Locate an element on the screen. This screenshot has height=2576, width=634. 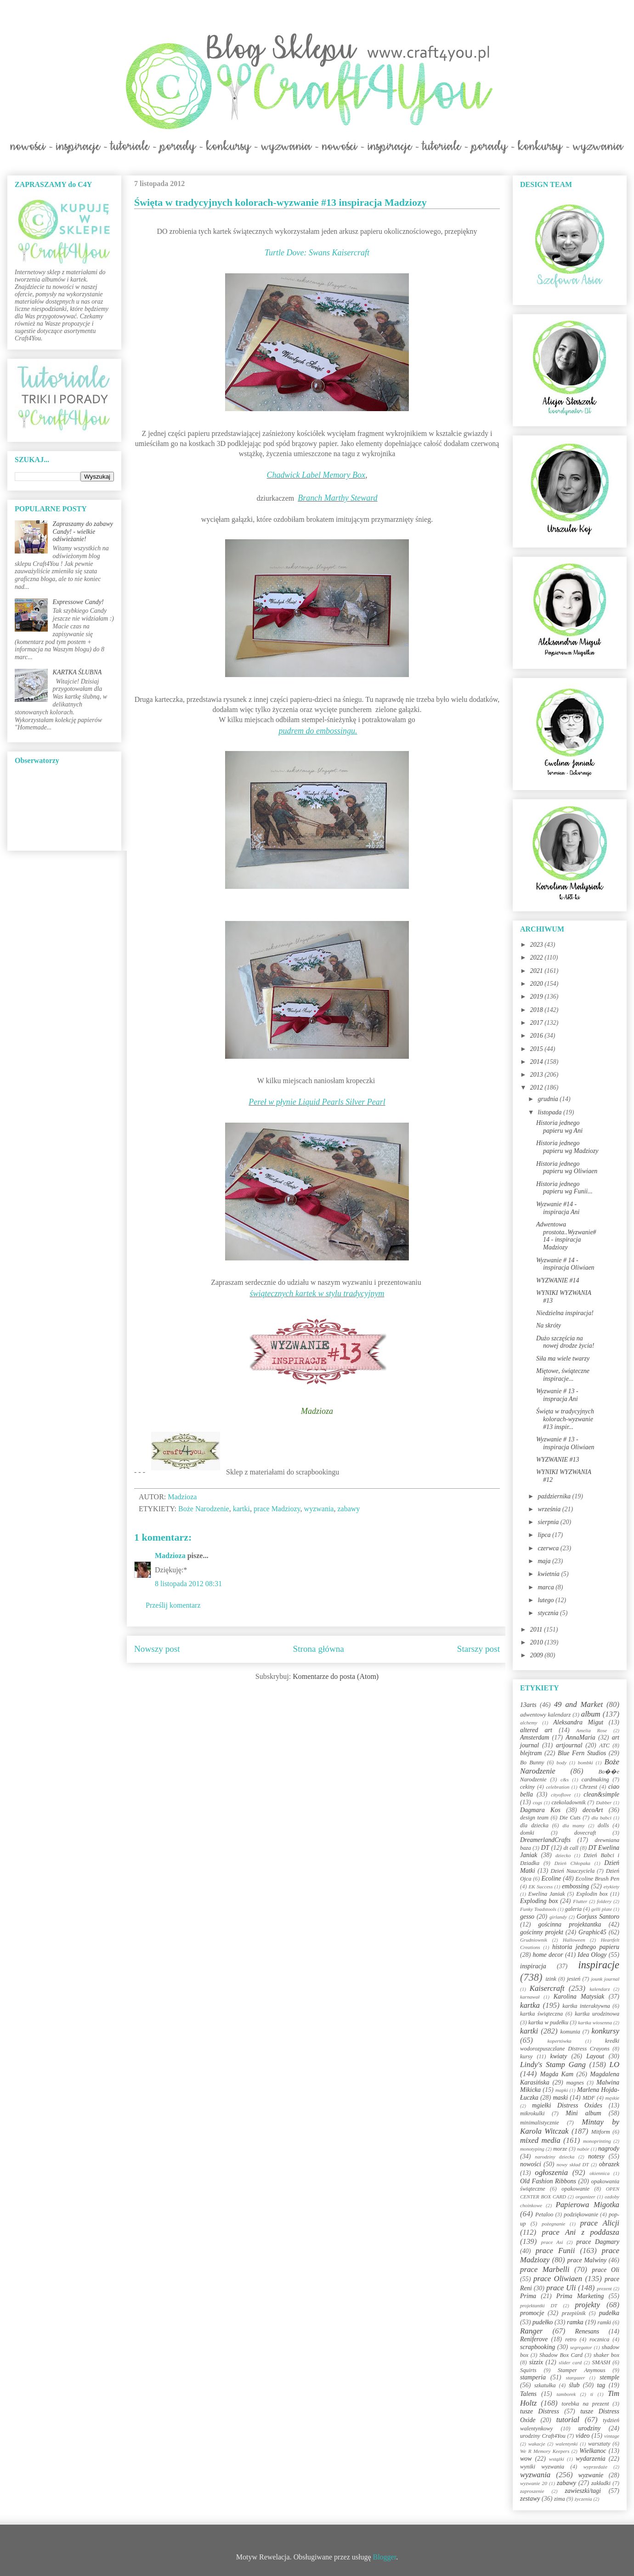
Wyzwanie # 13 - inspiracja Oliwiaen is located at coordinates (565, 1443).